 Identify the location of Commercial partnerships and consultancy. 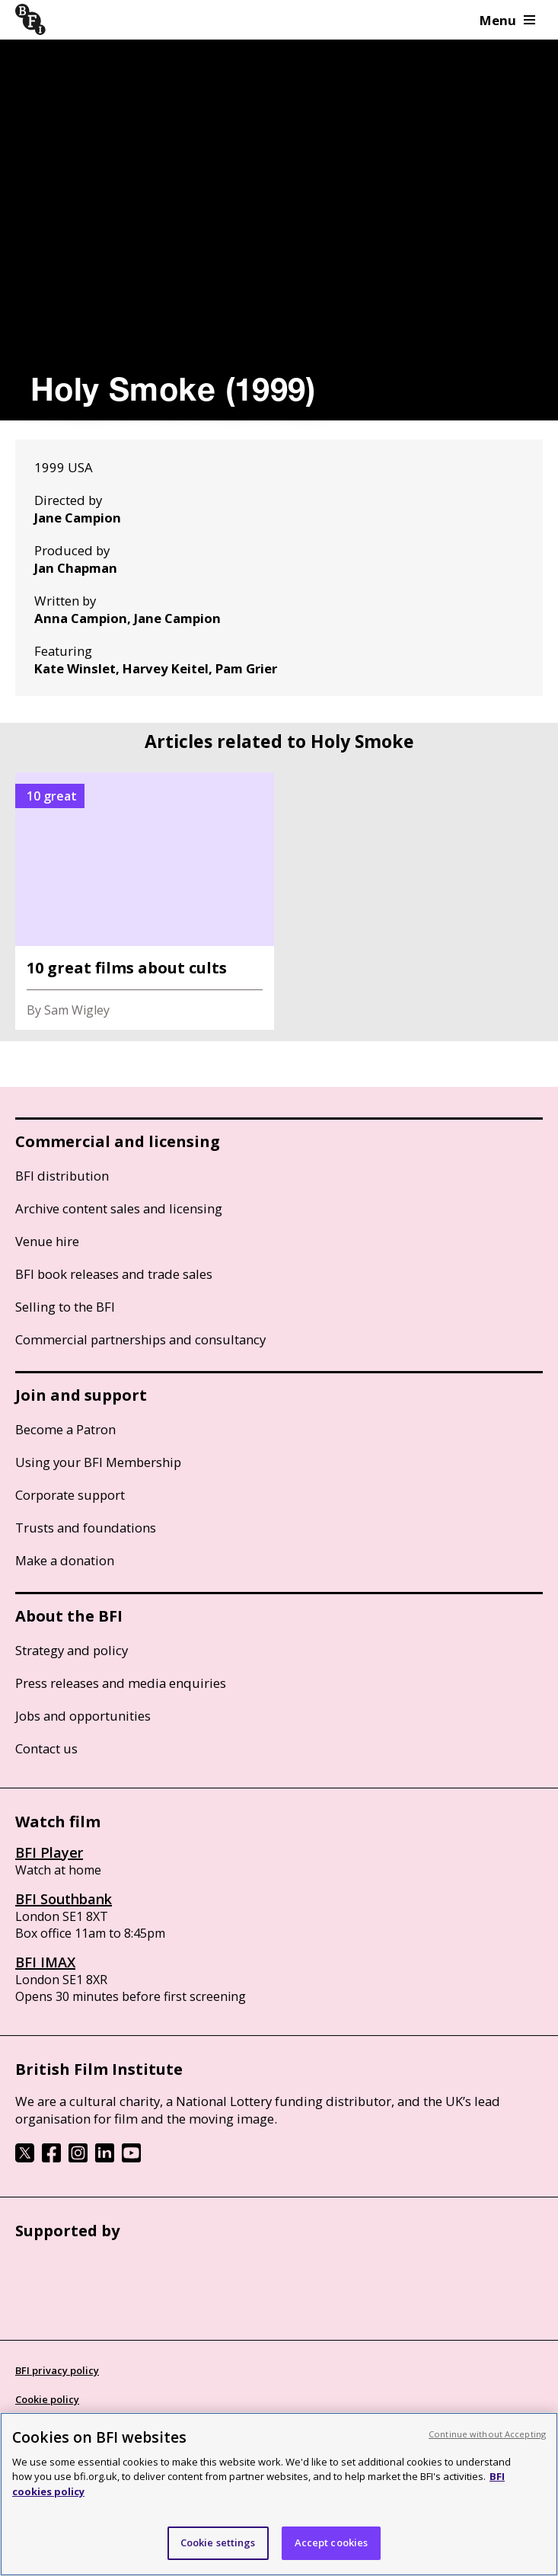
(140, 1339).